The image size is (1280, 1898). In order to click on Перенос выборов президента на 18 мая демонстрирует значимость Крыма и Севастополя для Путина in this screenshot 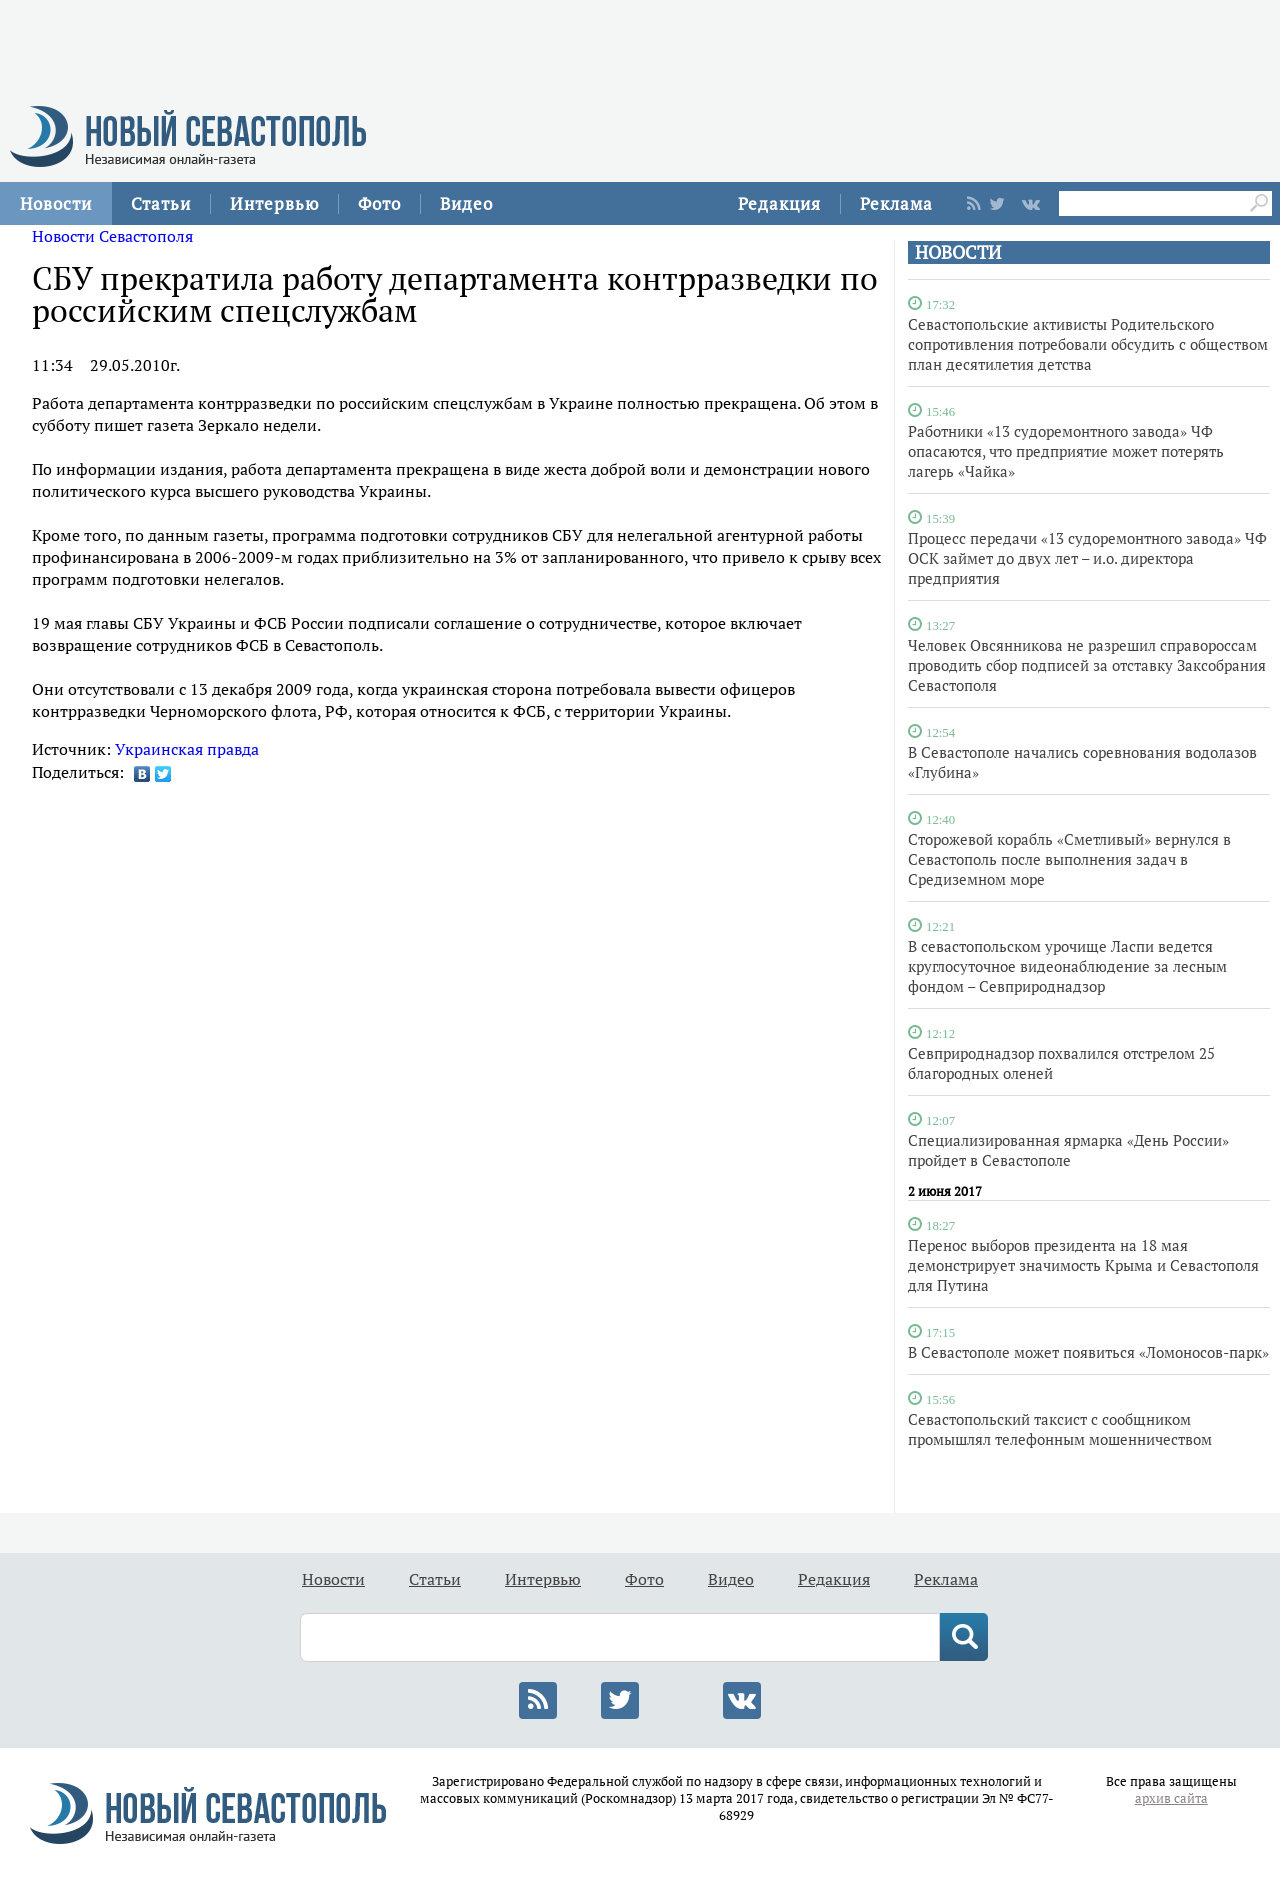, I will do `click(1083, 1265)`.